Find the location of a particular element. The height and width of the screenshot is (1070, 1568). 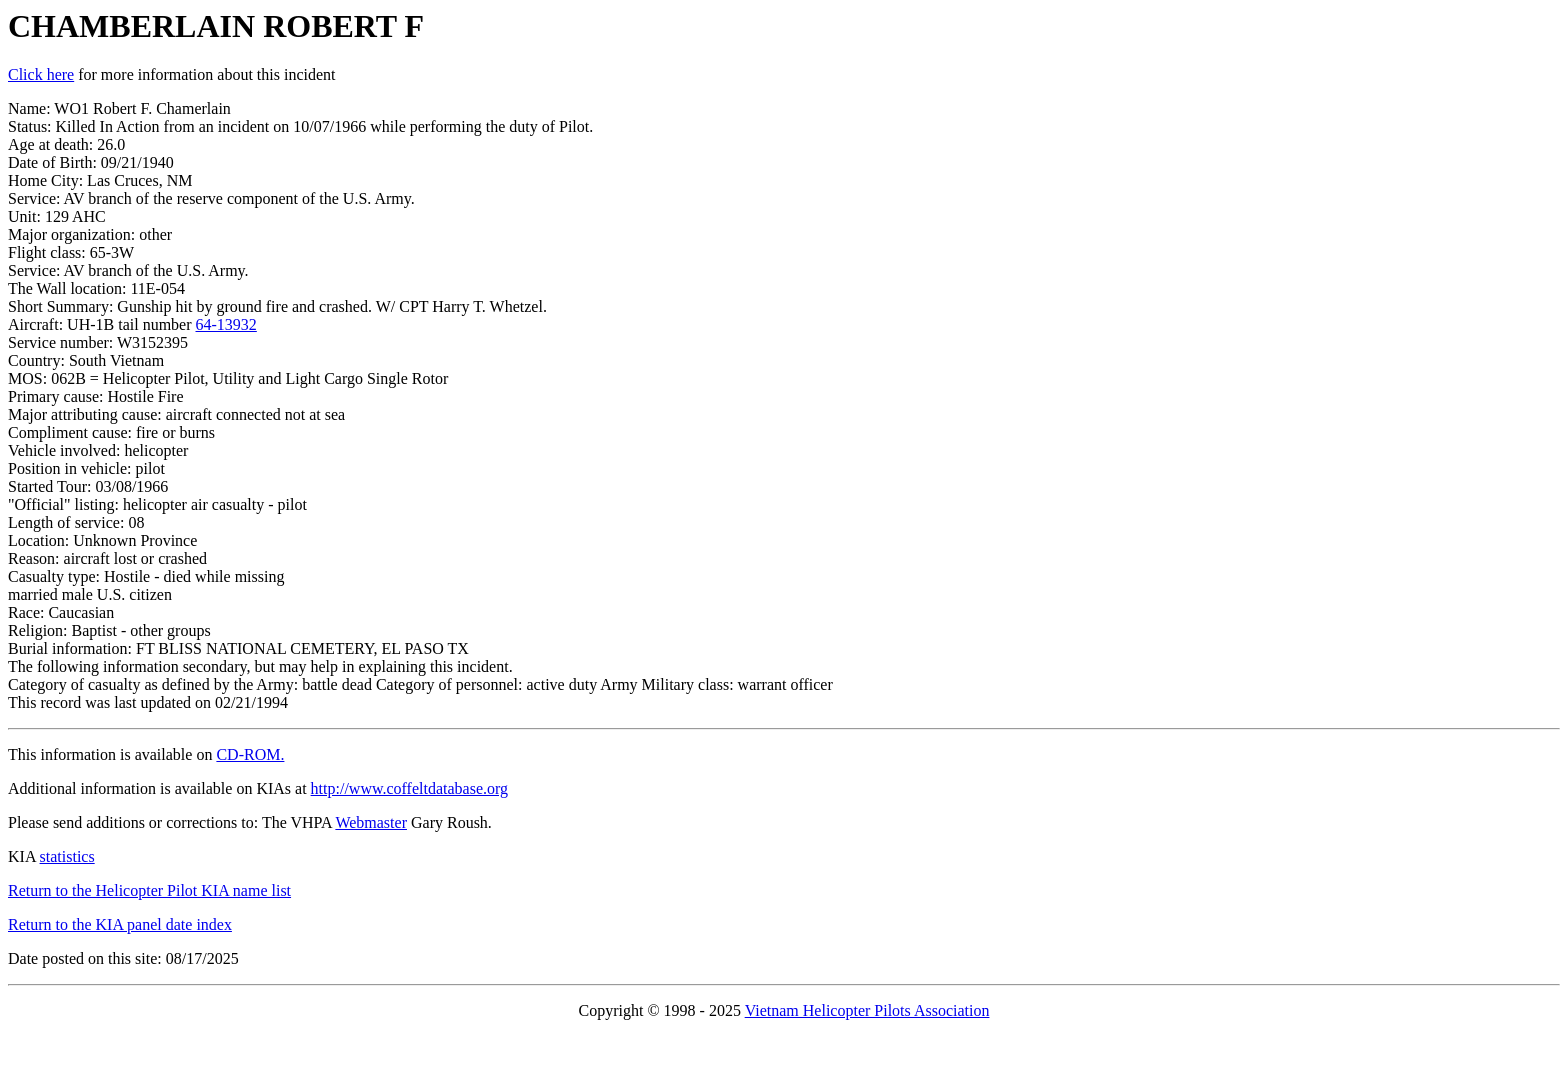

Webmaster is located at coordinates (371, 822).